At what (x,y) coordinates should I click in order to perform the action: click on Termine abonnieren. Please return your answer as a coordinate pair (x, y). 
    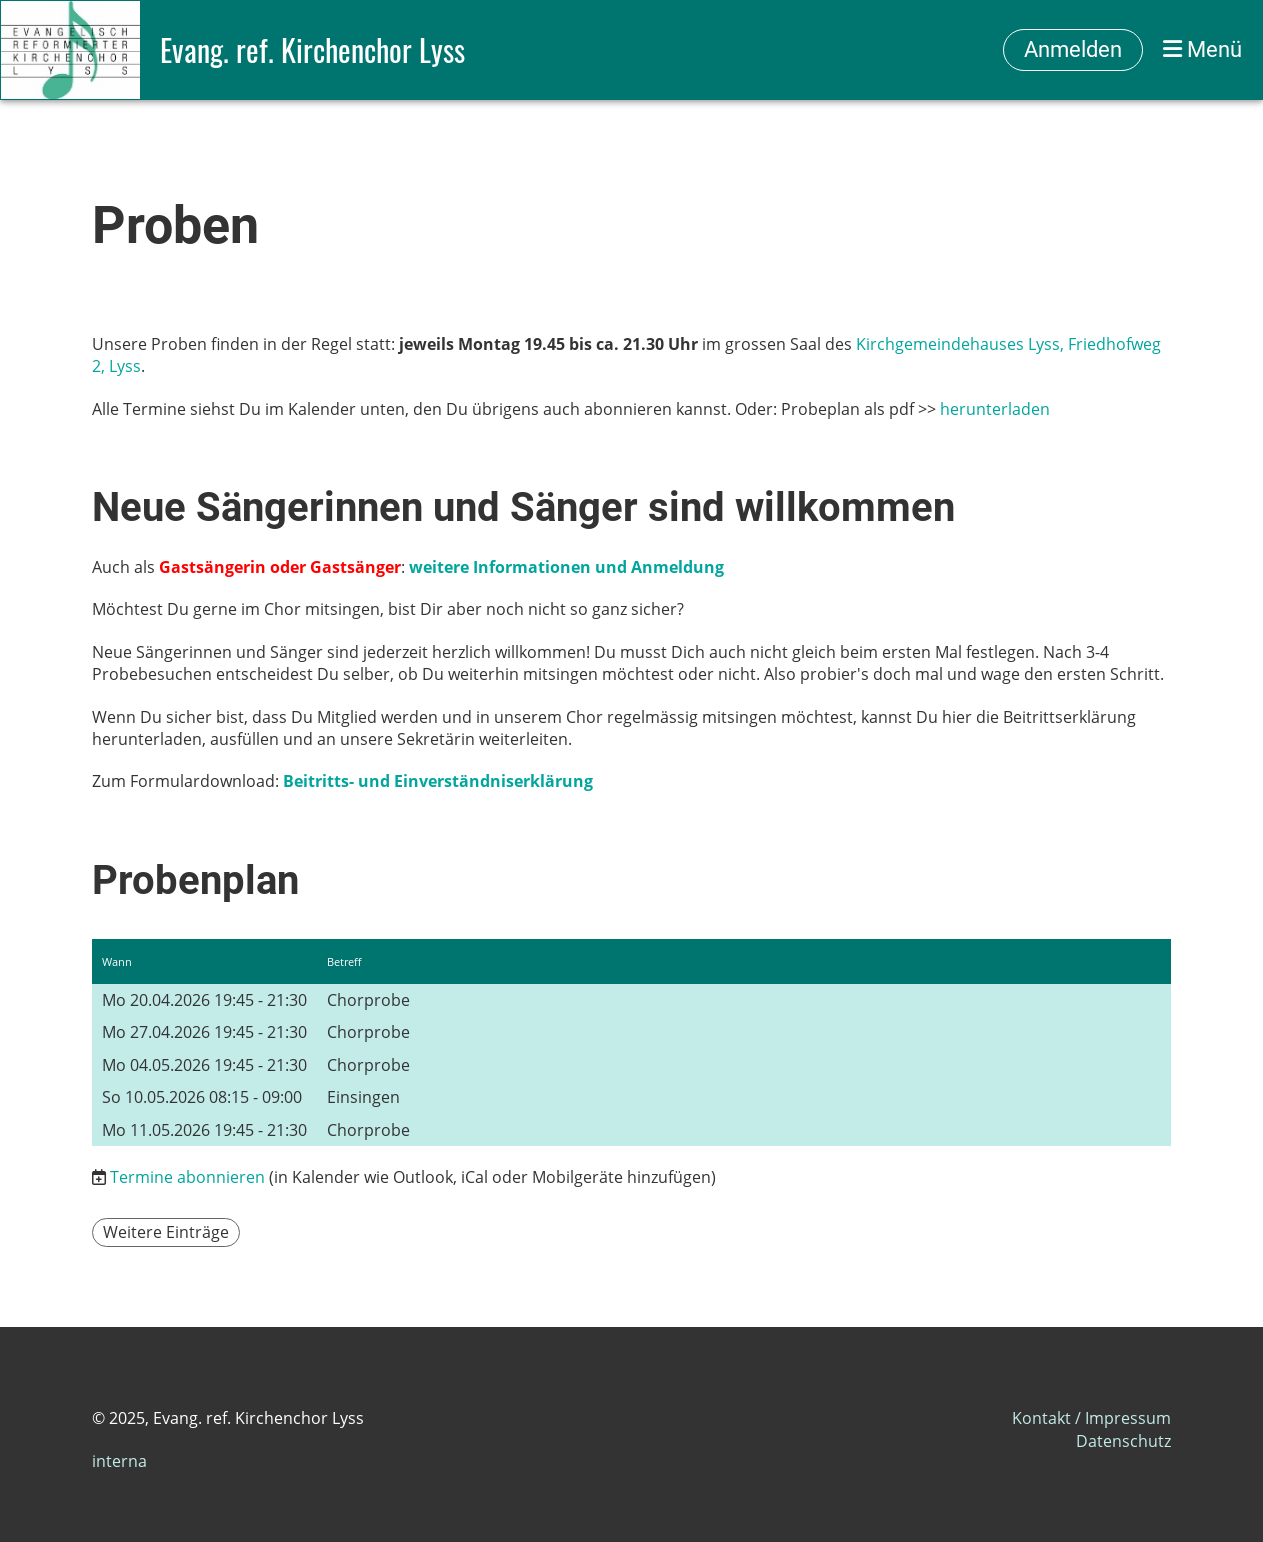
    Looking at the image, I should click on (187, 1177).